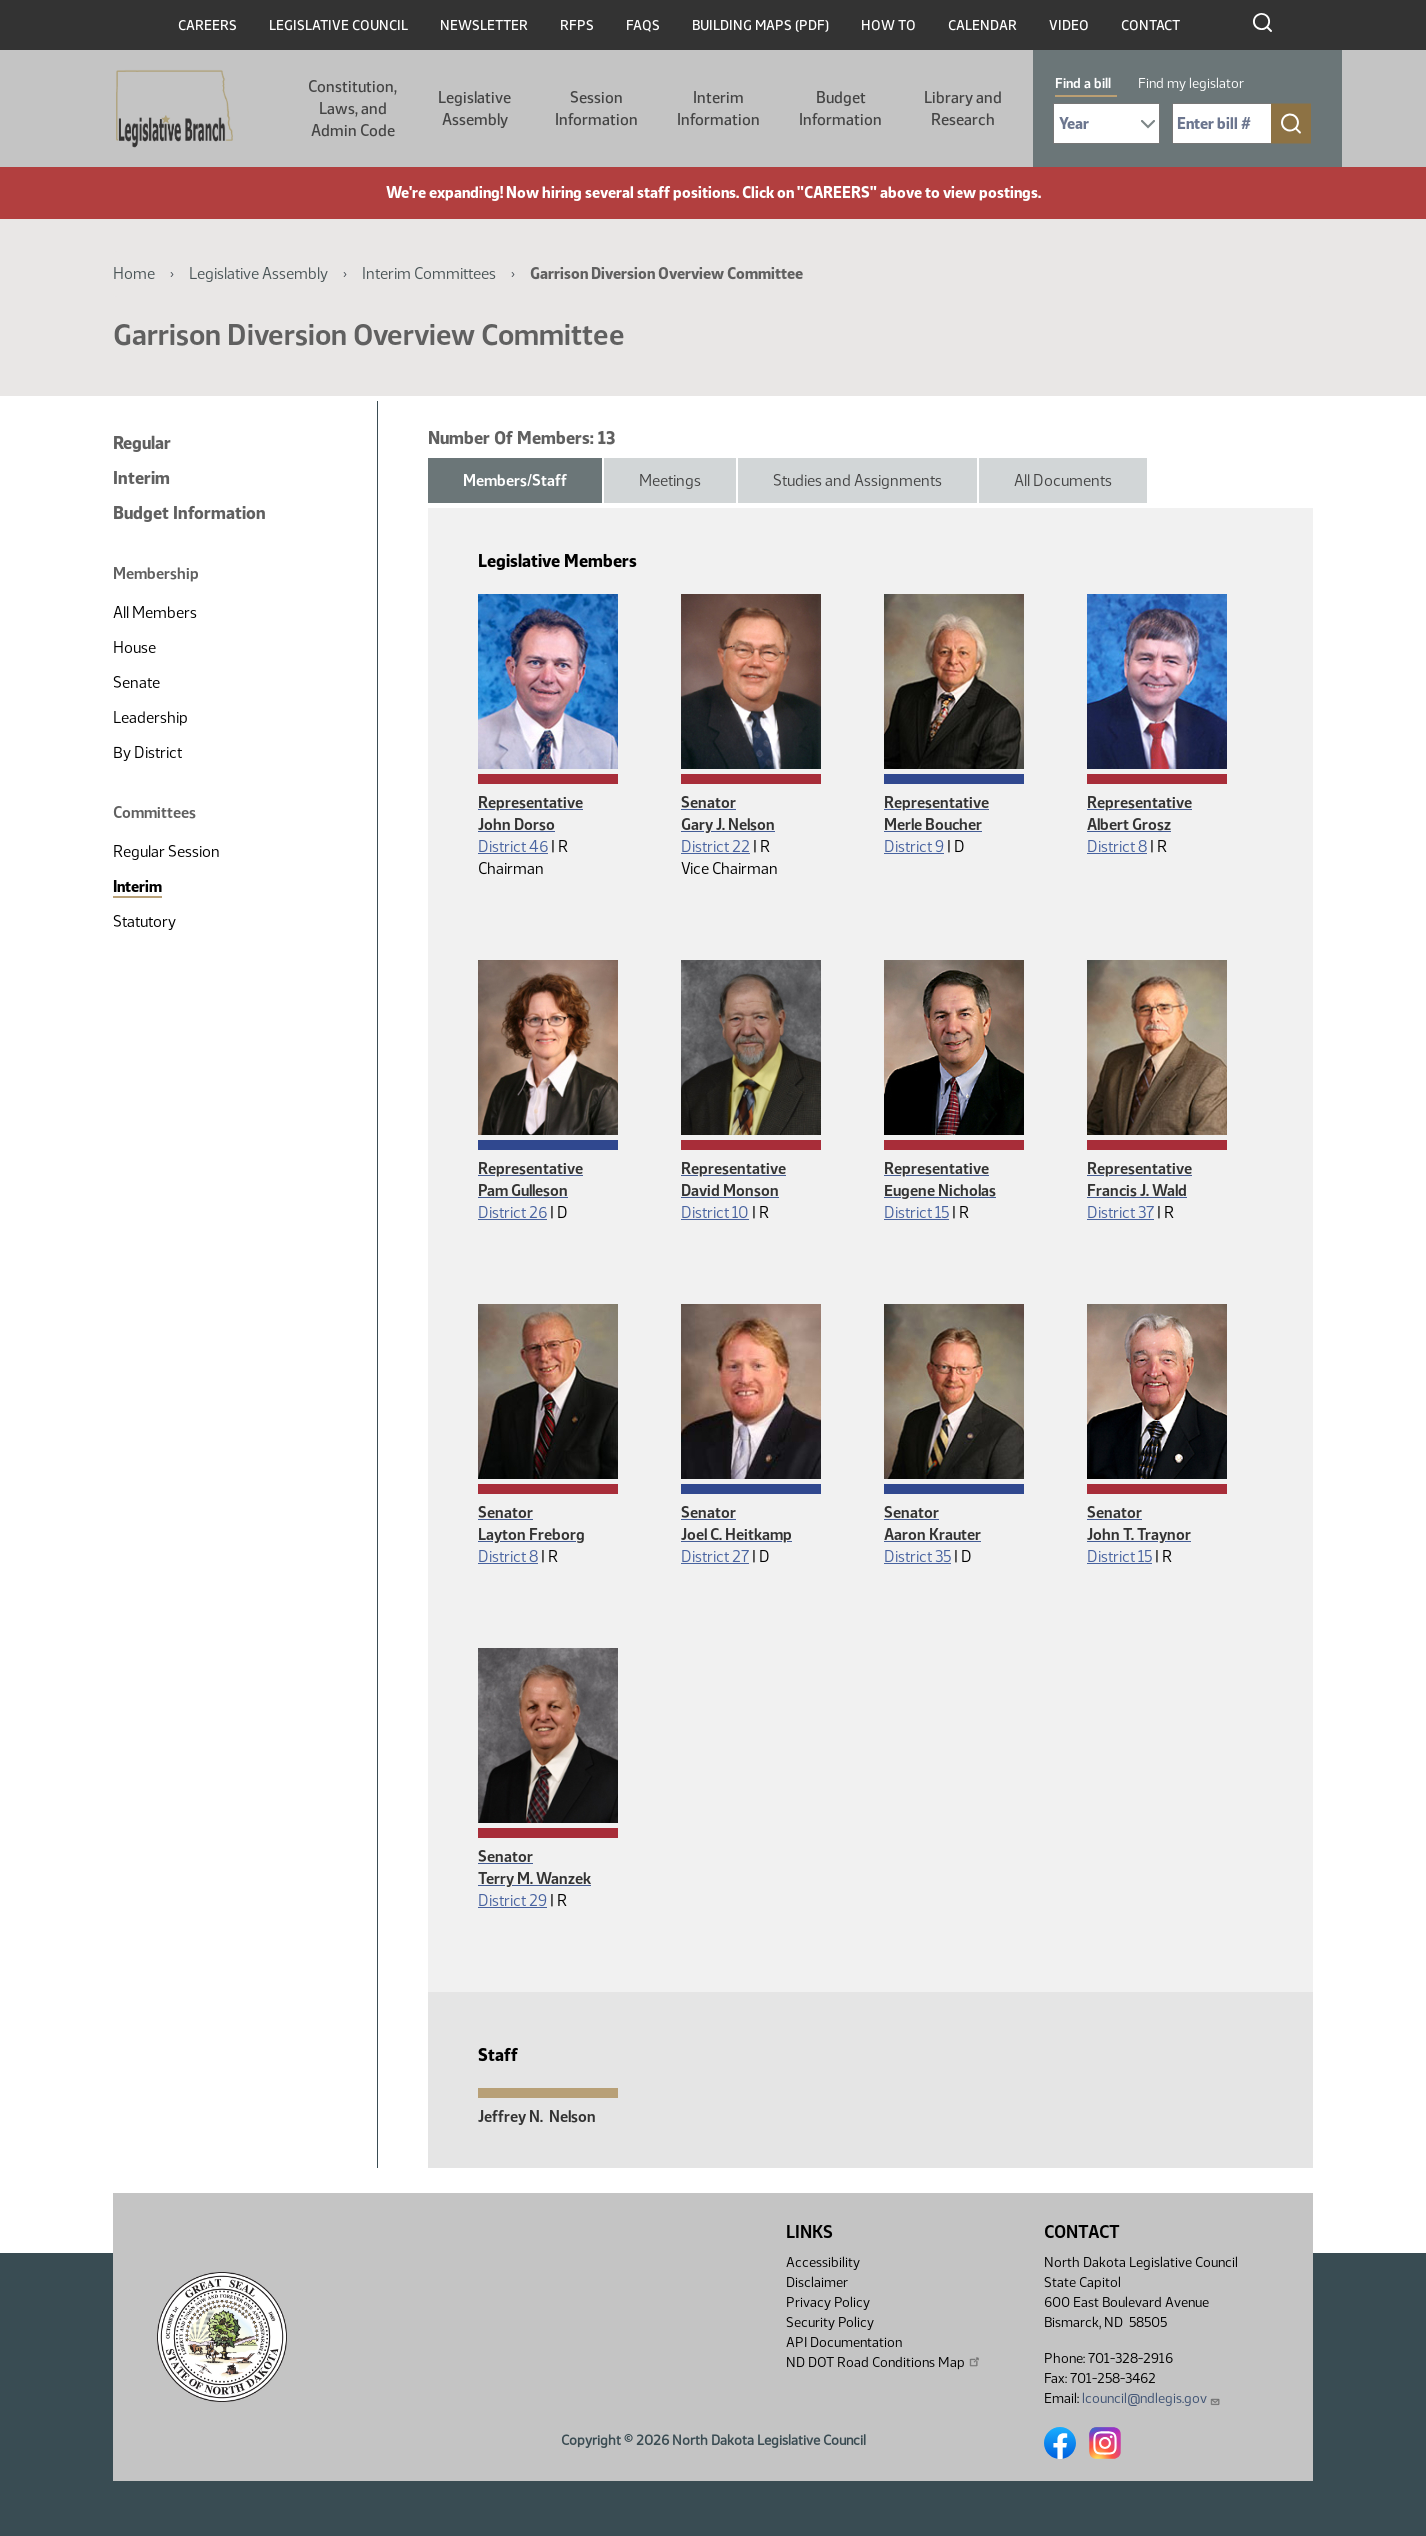  What do you see at coordinates (596, 108) in the screenshot?
I see `Session Information` at bounding box center [596, 108].